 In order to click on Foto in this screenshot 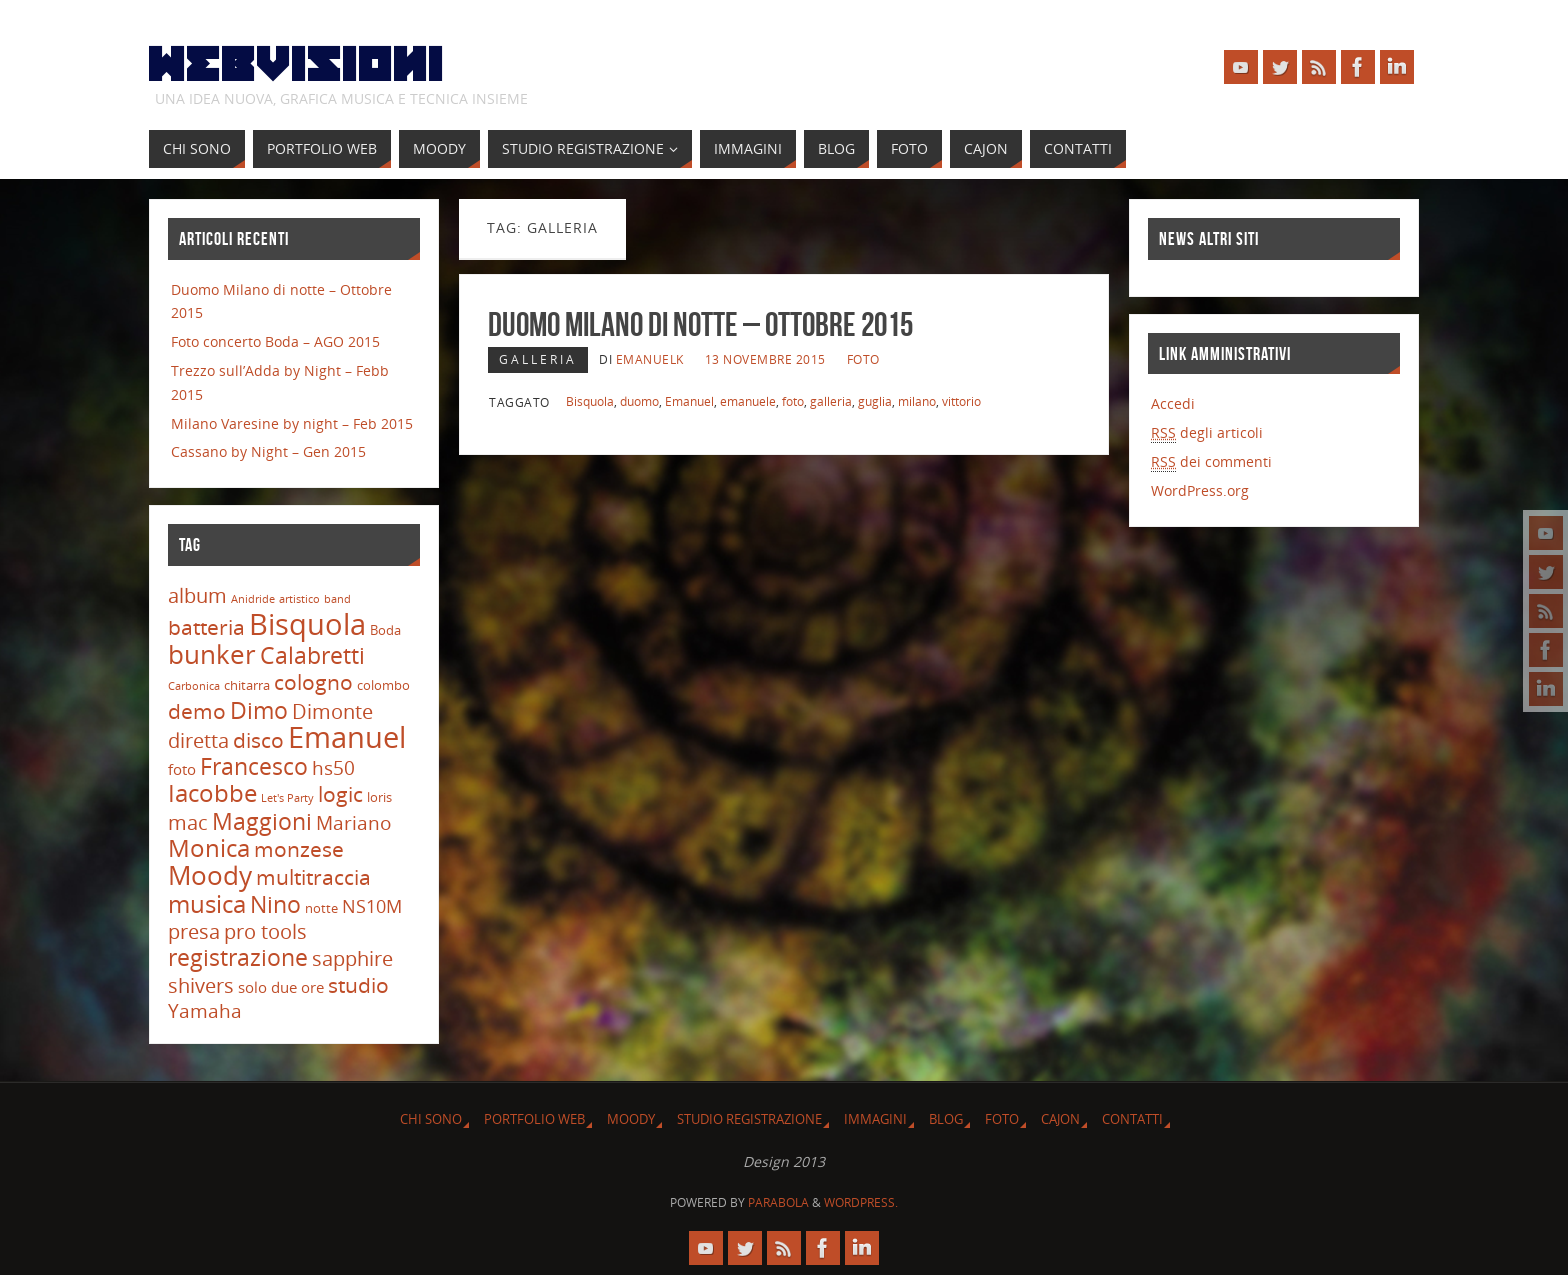, I will do `click(863, 359)`.